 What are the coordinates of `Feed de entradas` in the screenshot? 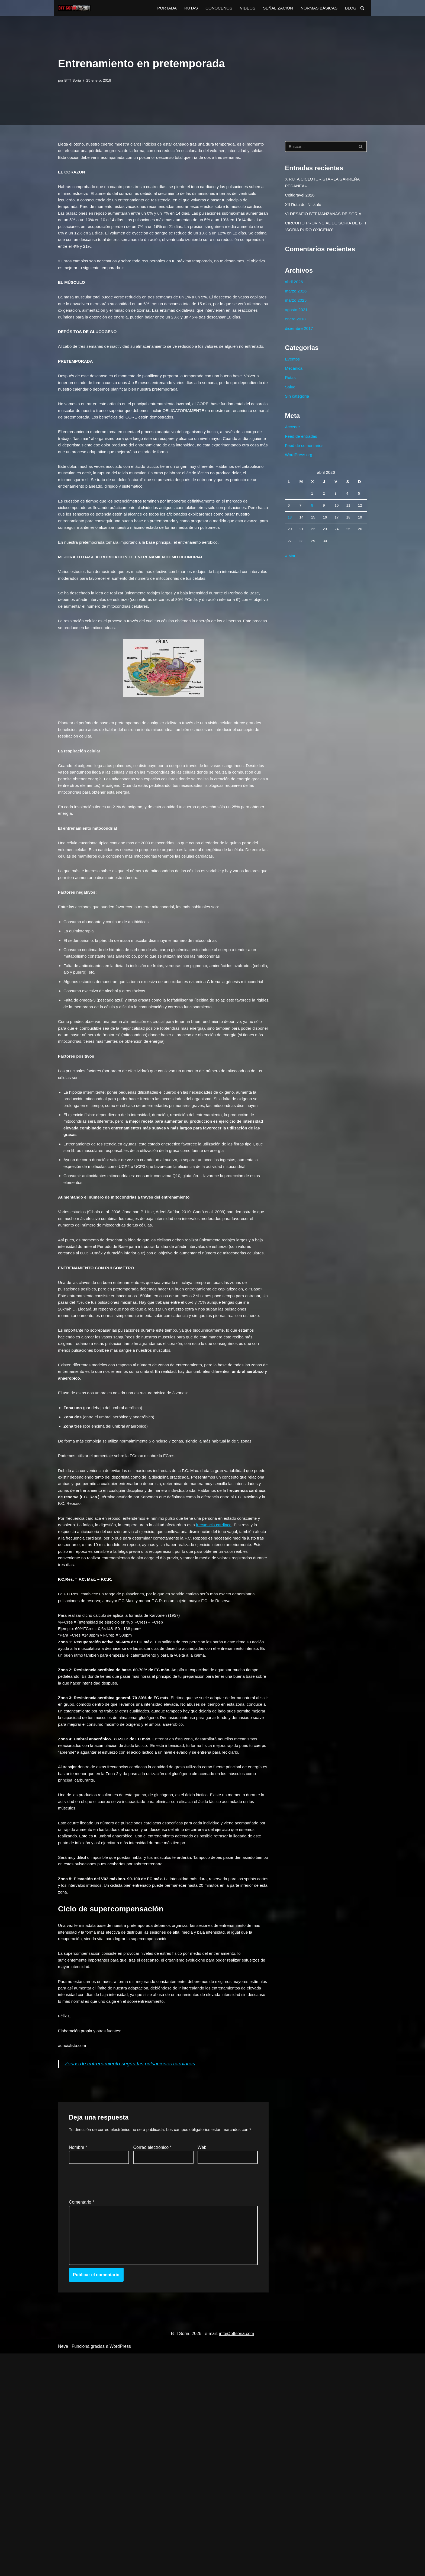 It's located at (302, 454).